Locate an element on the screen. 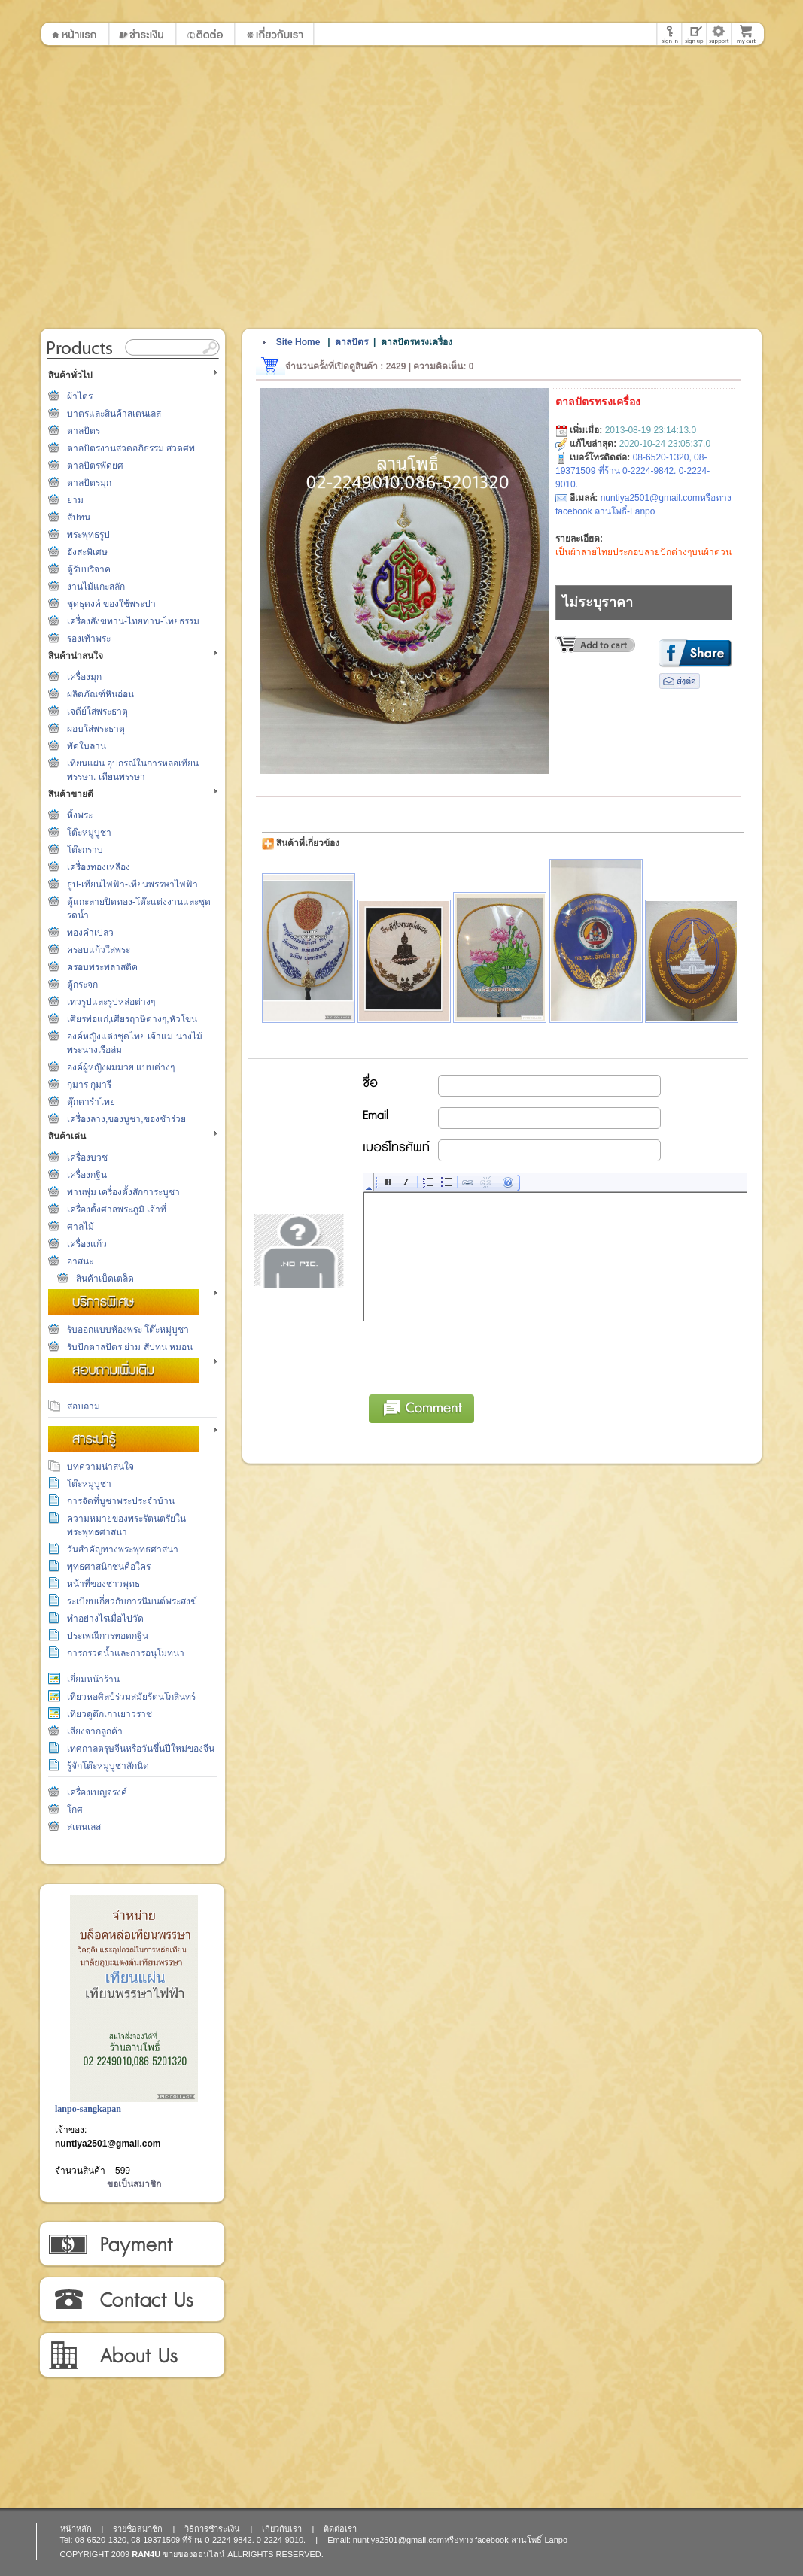  ครอบแก้วใส่พระ is located at coordinates (98, 950).